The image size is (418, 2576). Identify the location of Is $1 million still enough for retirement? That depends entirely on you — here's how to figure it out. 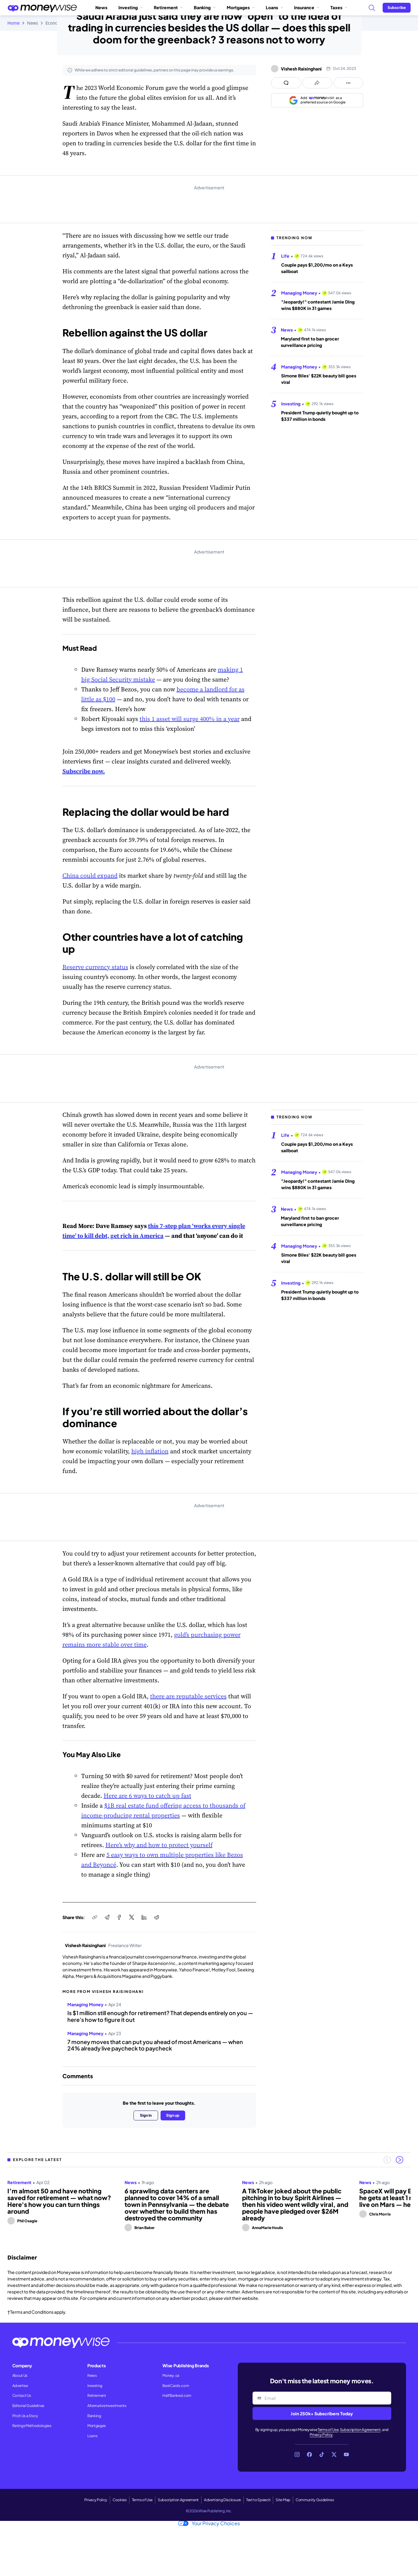
(160, 2016).